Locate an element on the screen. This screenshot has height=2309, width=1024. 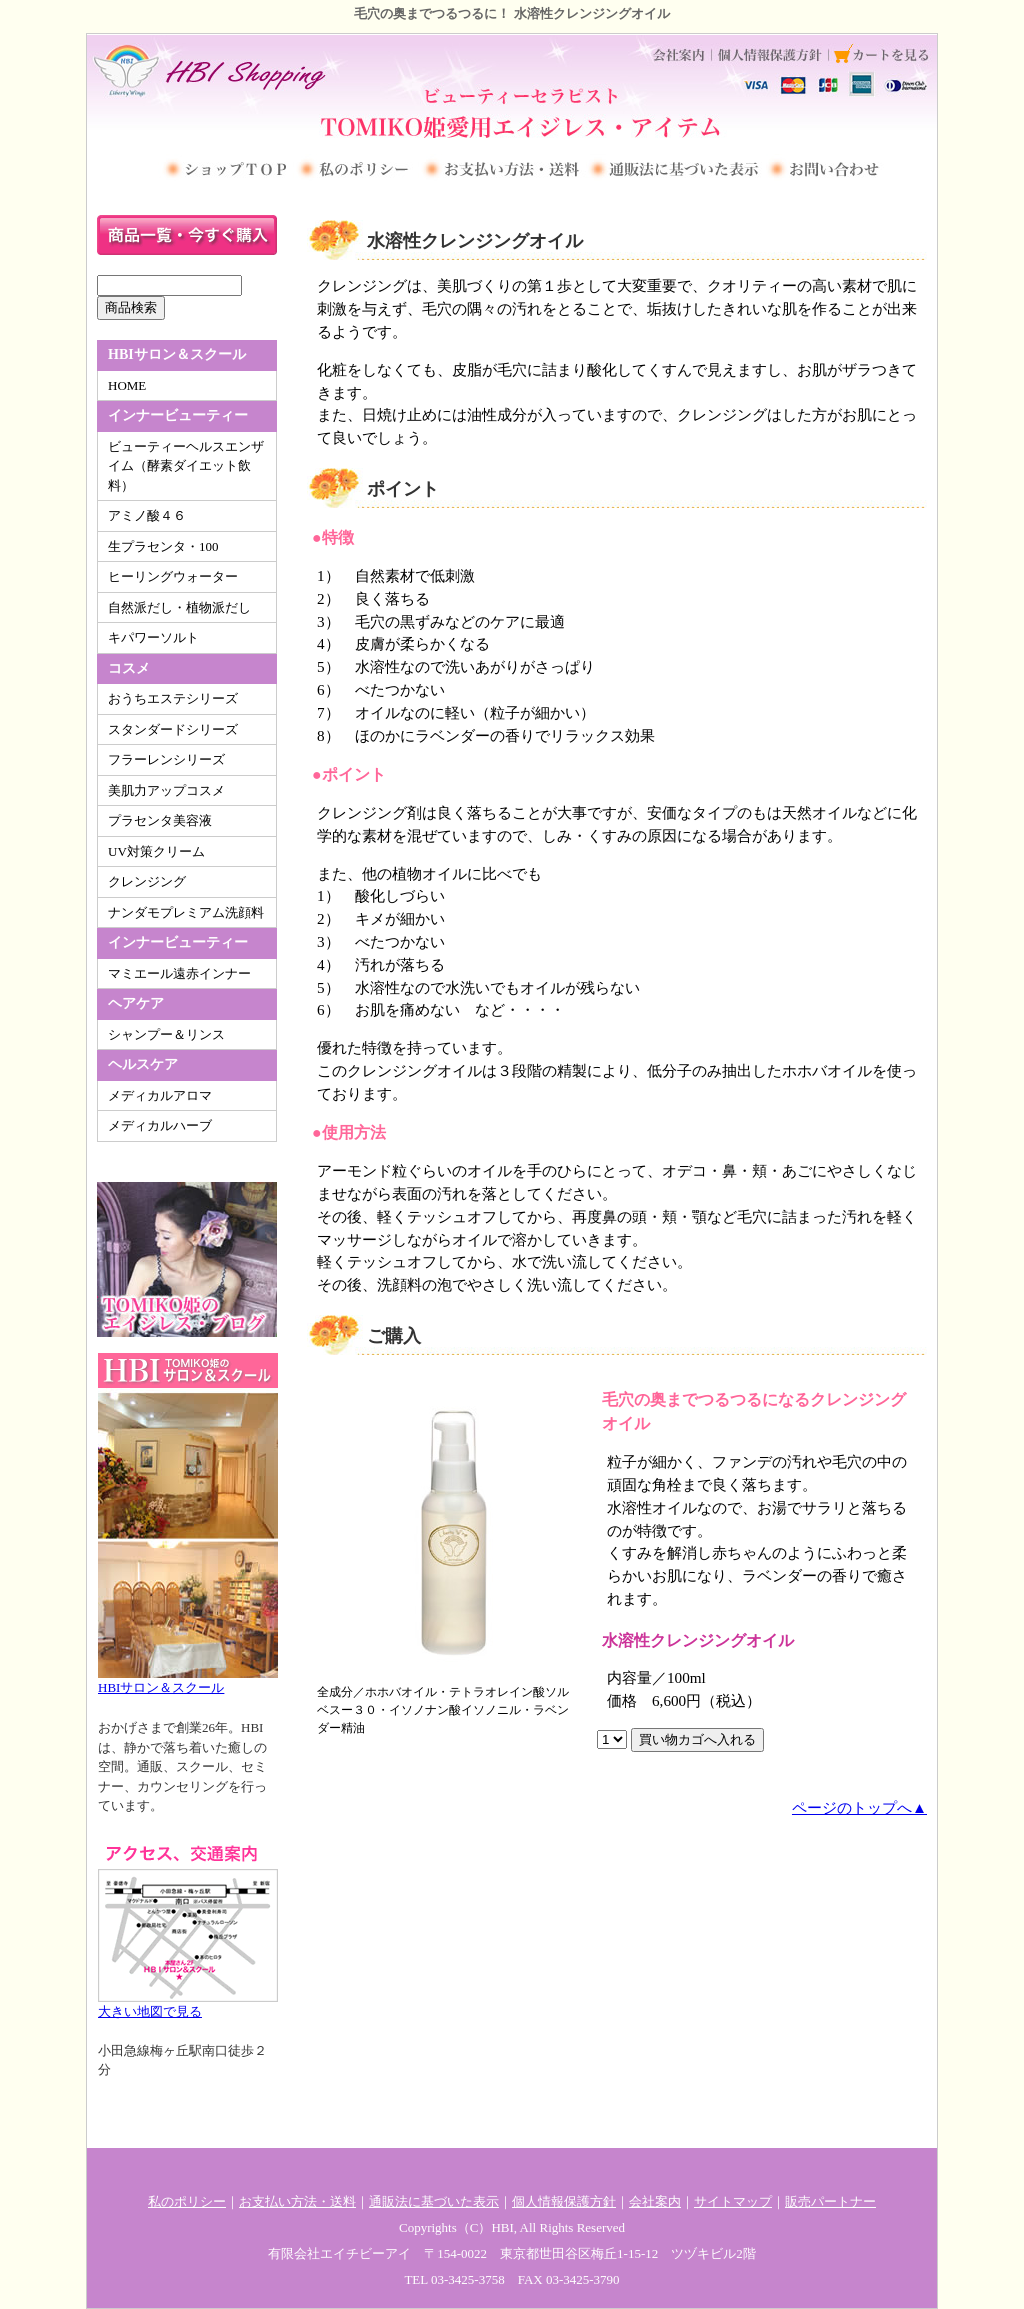
HOME is located at coordinates (127, 385).